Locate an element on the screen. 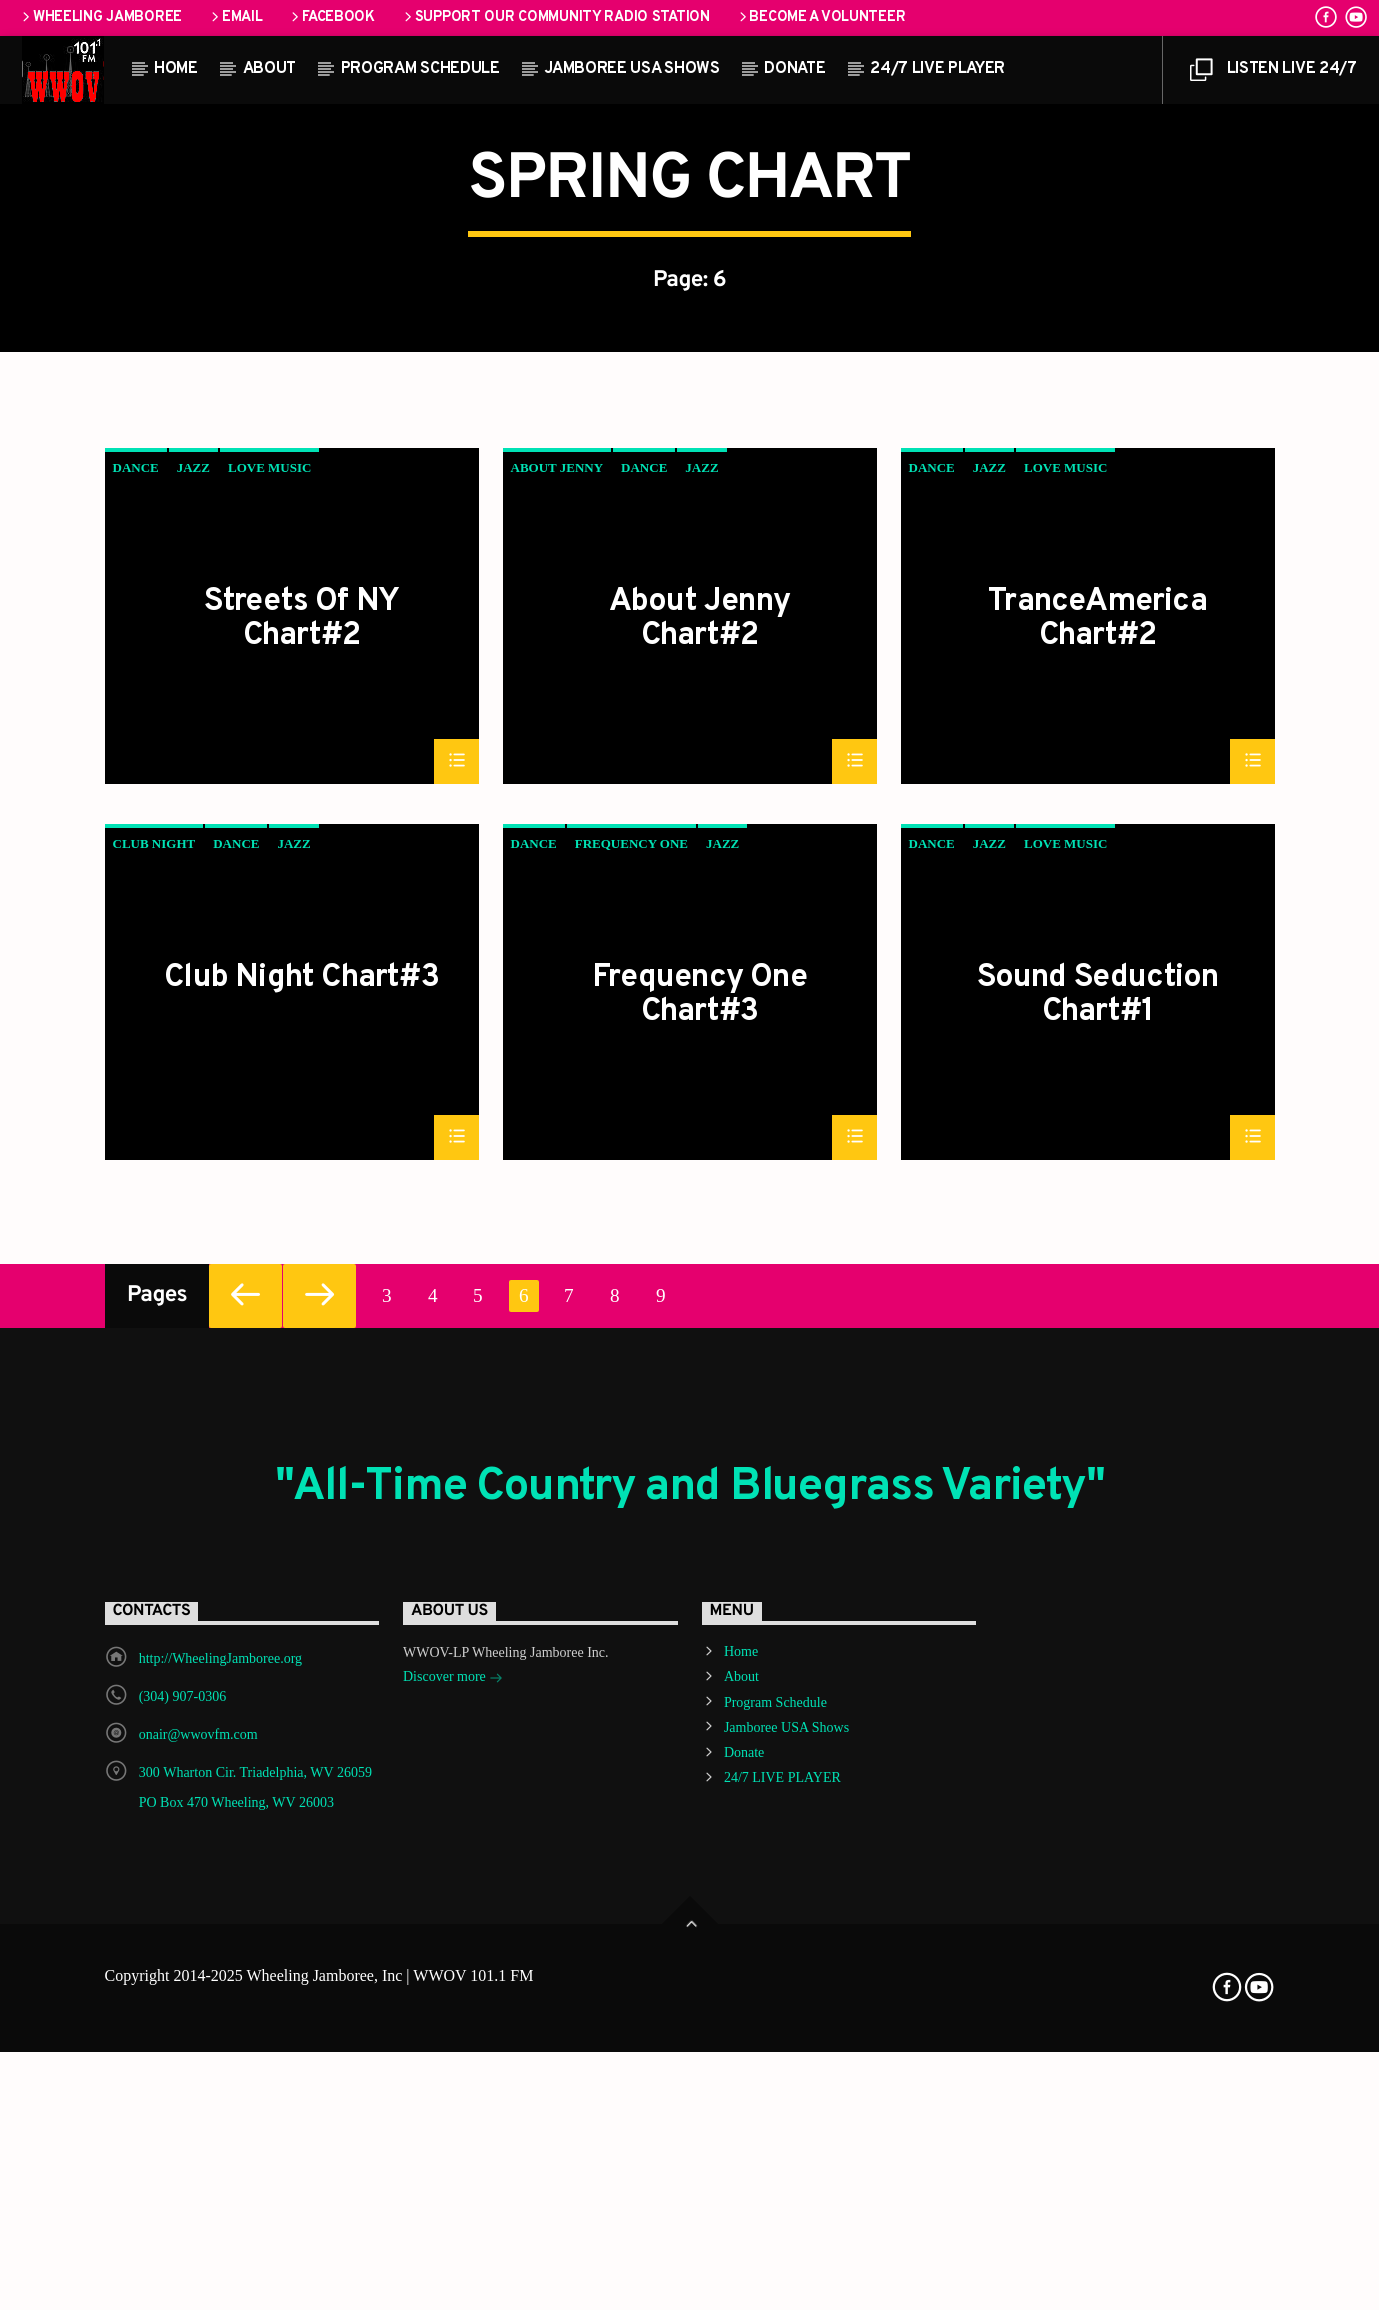 The image size is (1379, 2310). Club Night Chart#3 is located at coordinates (301, 1519).